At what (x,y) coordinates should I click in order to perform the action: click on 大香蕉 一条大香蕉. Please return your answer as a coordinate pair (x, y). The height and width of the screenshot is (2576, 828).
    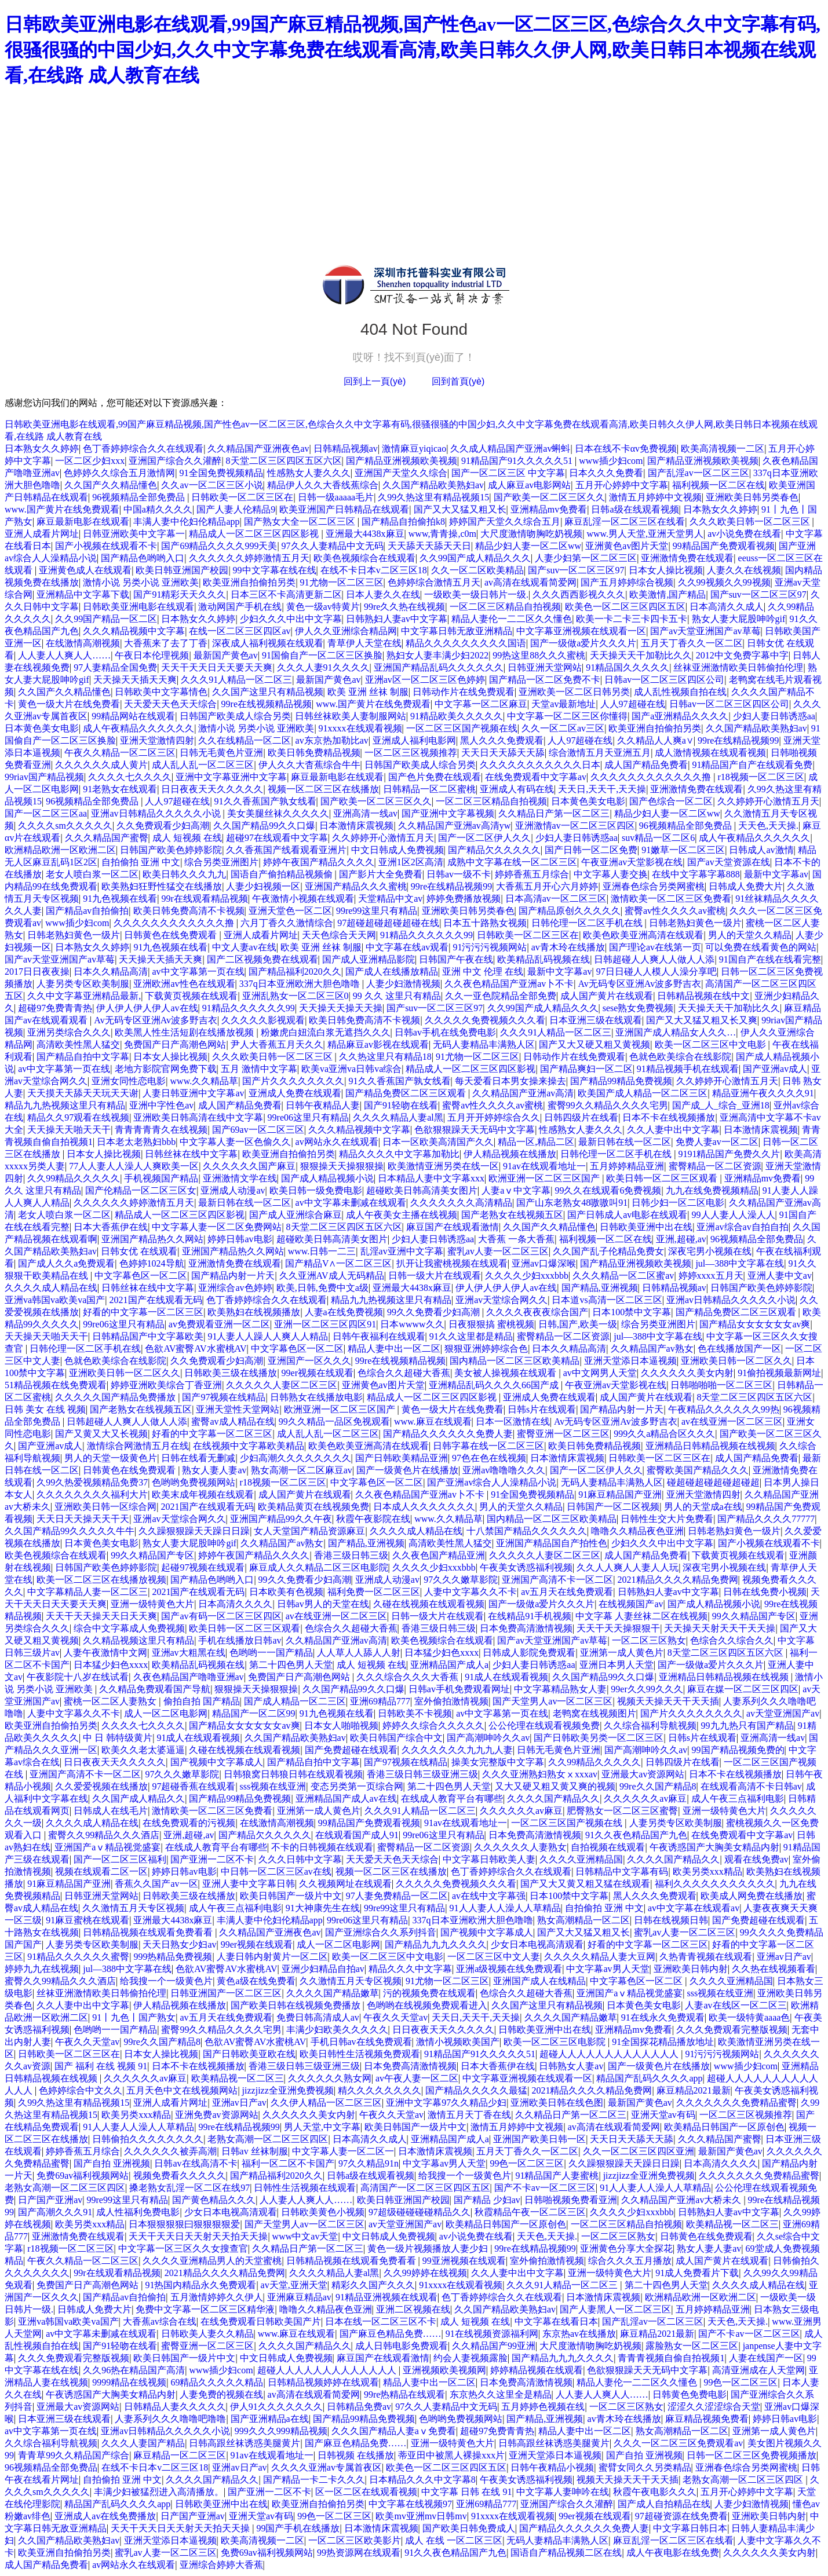
    Looking at the image, I should click on (516, 1239).